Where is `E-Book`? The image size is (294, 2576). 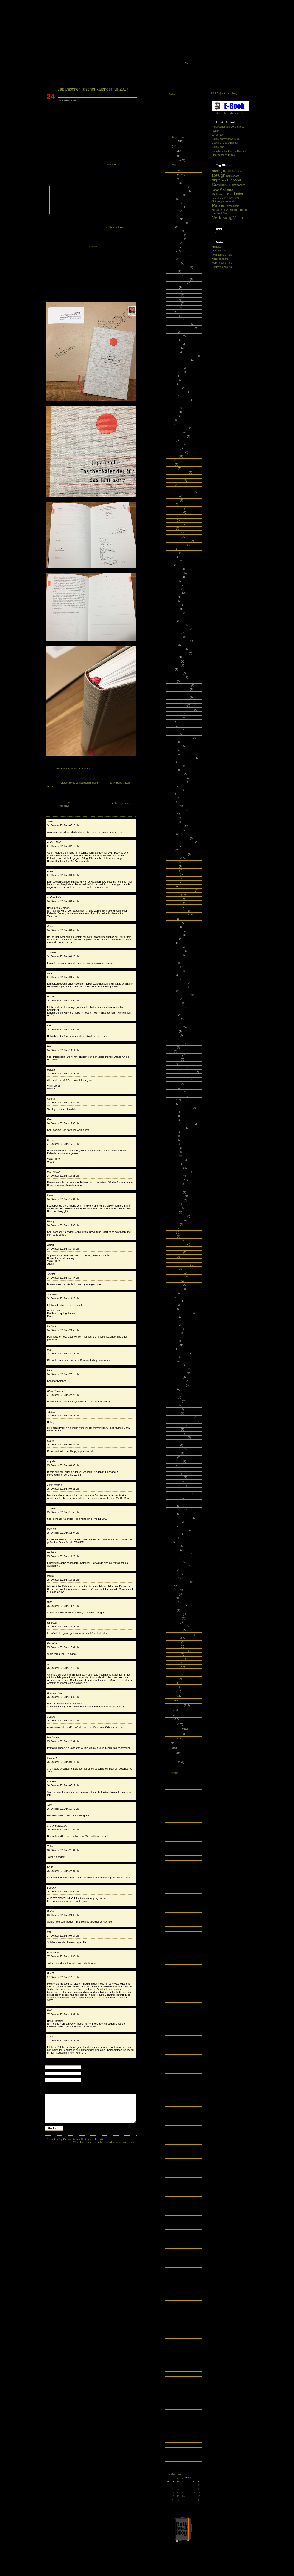
E-Book is located at coordinates (170, 112).